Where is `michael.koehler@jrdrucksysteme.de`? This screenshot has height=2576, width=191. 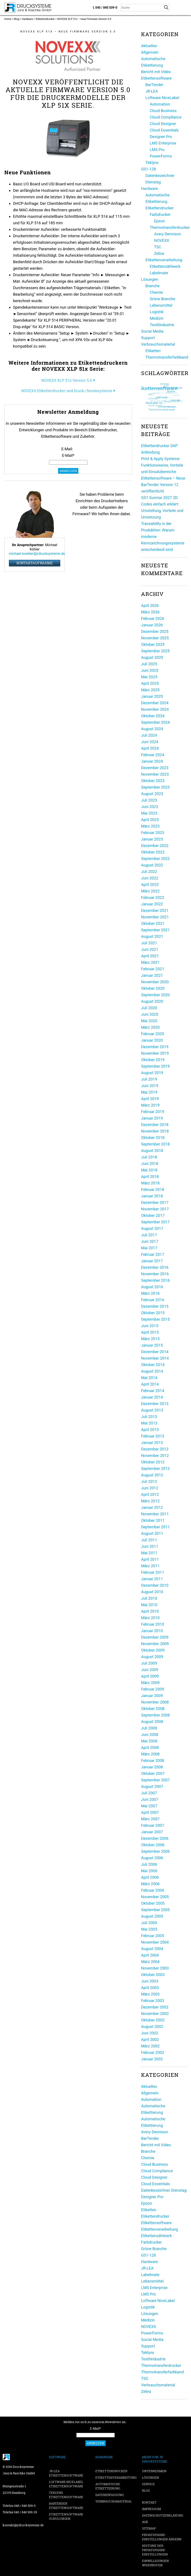
michael.koehler@jrdrucksysteme.de is located at coordinates (37, 554).